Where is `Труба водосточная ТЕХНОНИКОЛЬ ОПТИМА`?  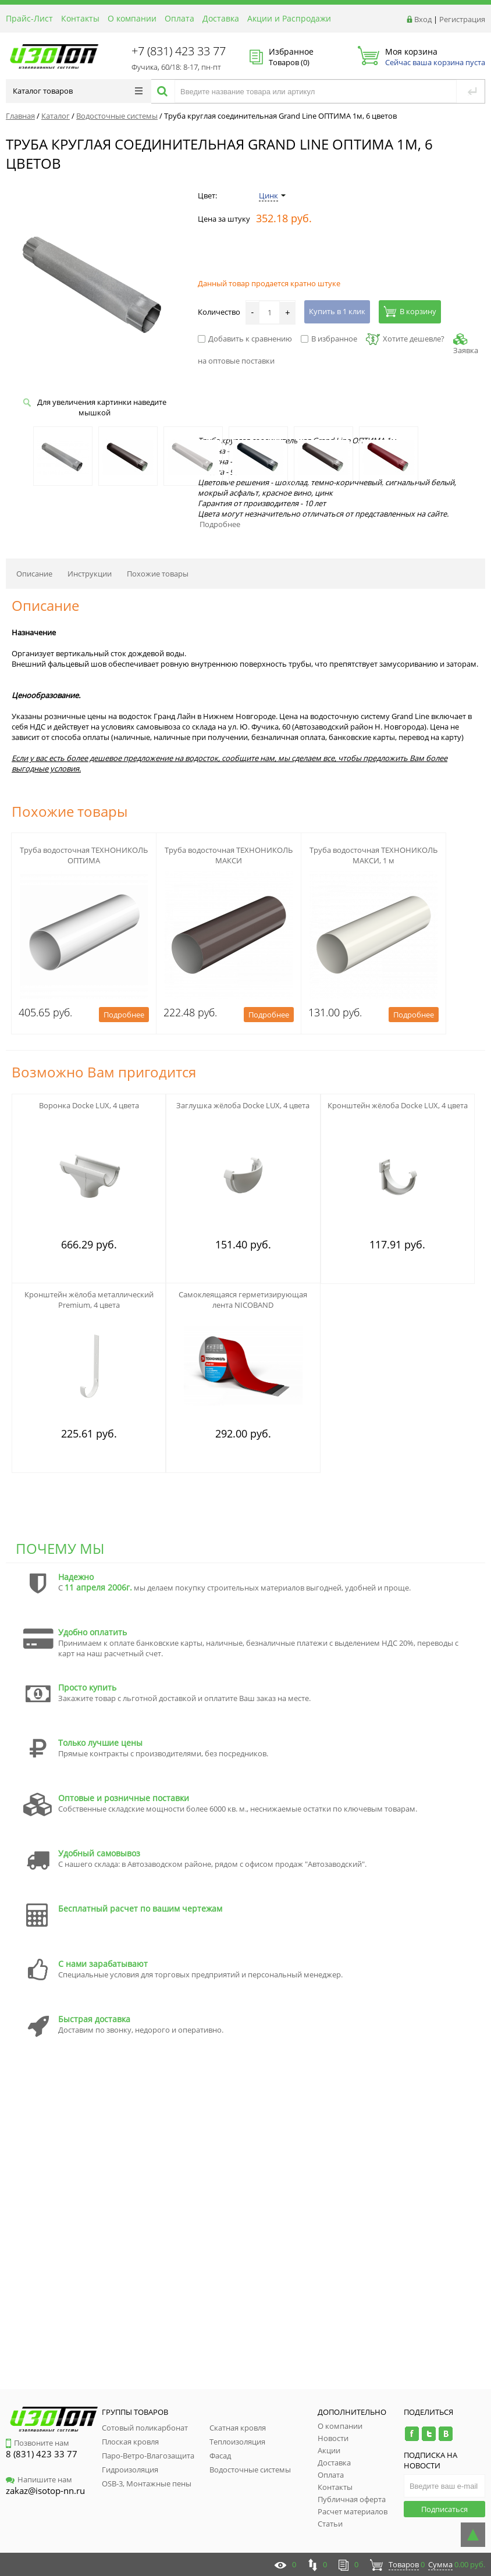
Труба водосточная ТЕХНОНИКОЛЬ ОПТИМА is located at coordinates (84, 855).